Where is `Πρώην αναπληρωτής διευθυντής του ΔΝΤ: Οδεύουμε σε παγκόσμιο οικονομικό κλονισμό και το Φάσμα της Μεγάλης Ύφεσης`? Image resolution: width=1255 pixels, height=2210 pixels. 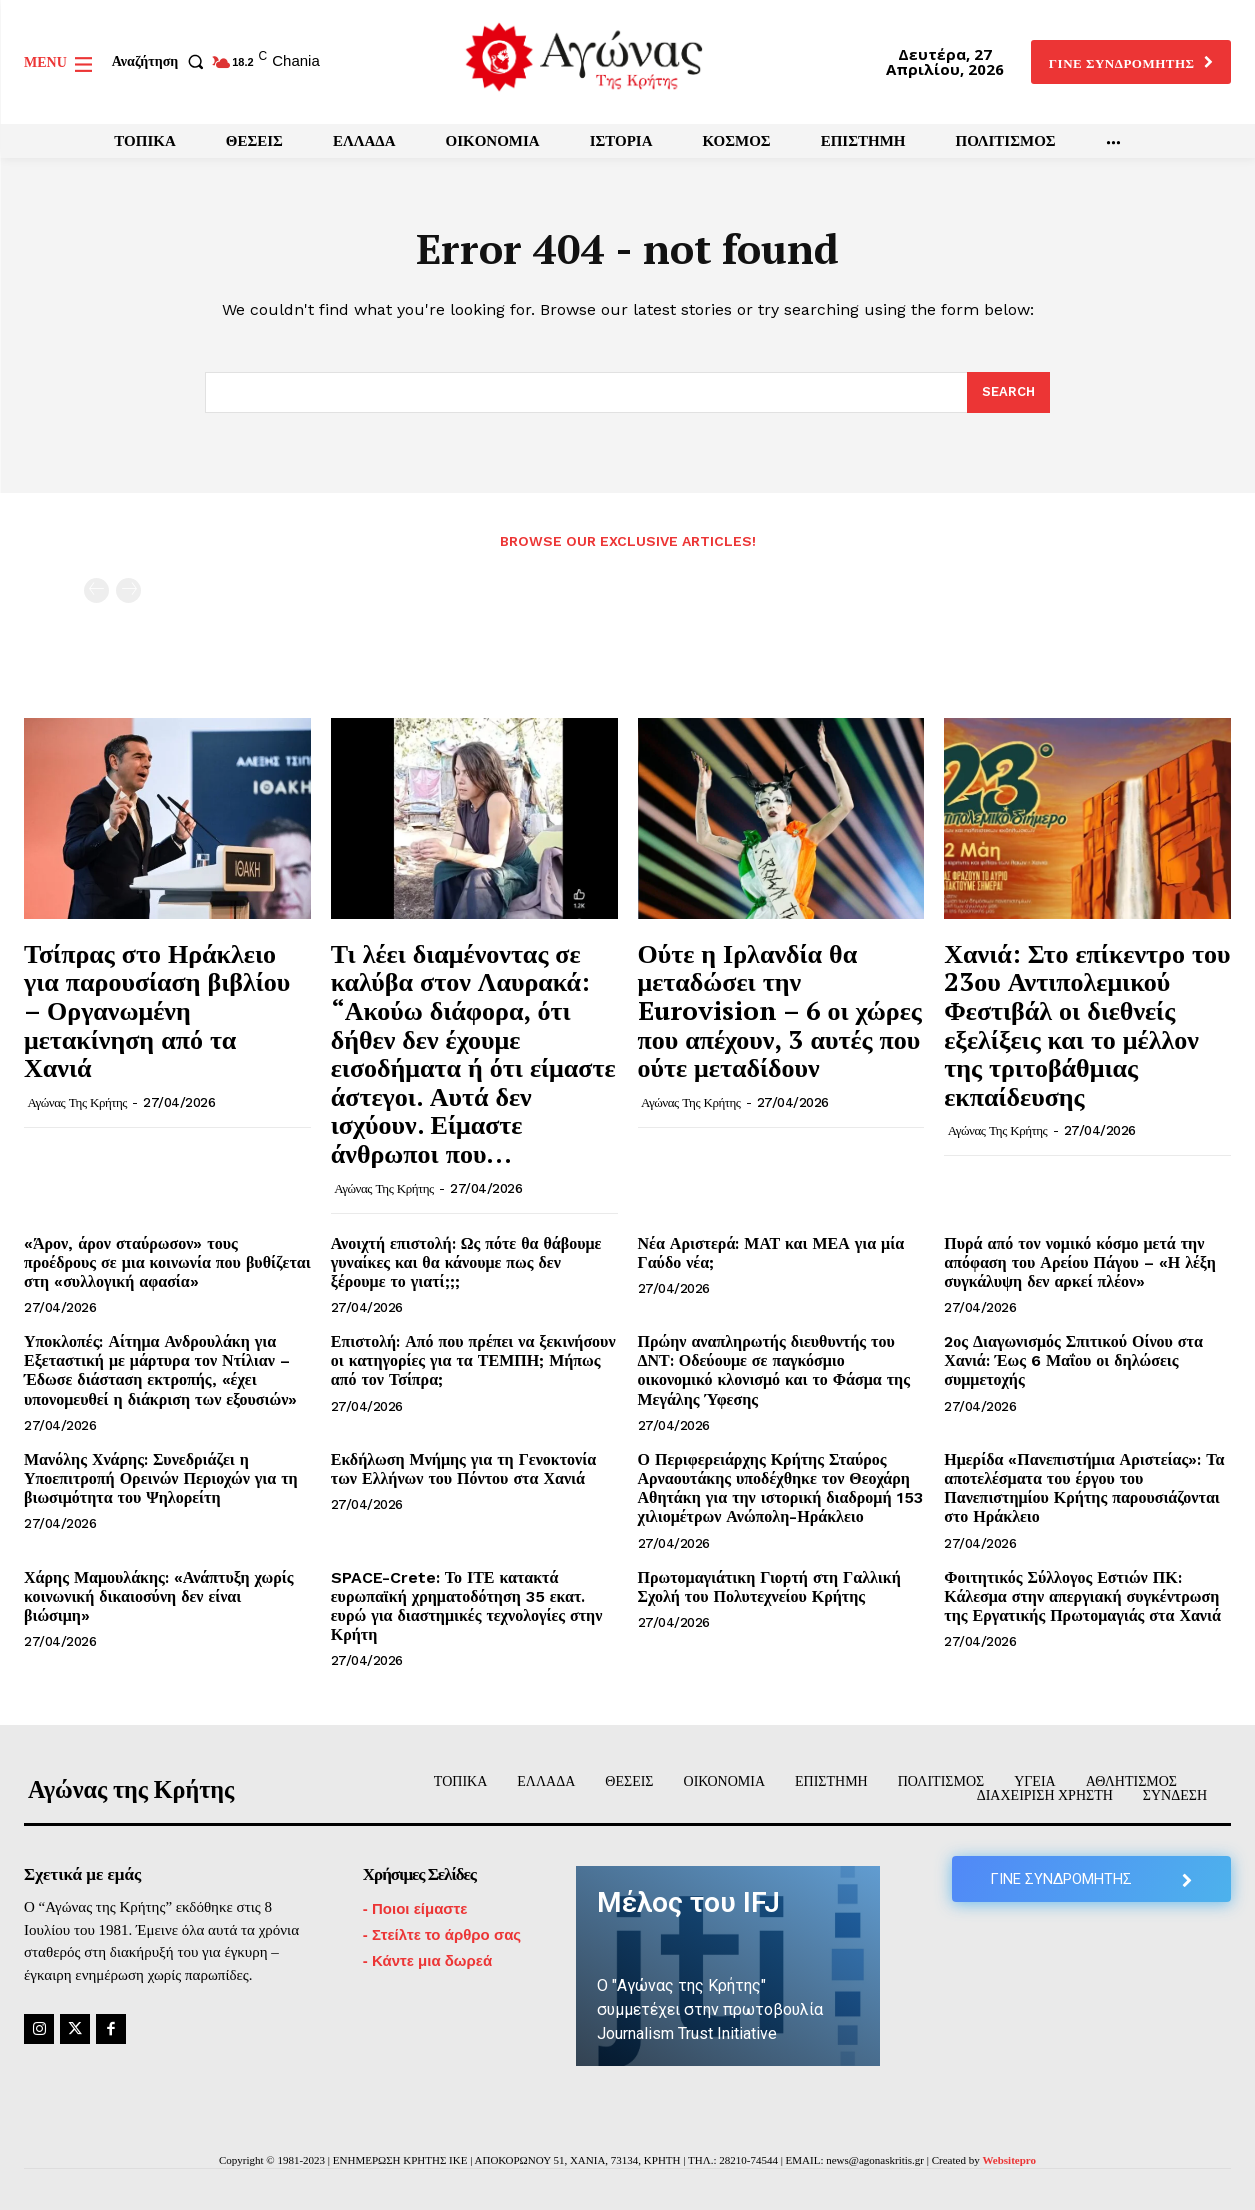
Πρώην αναπληρωτής διευθυντής του ΔΝΤ: Οδεύουμε σε παγκόσμιο οικονομικό κλονισμό και το Φάσμα της Μεγάλης Ύφεσης is located at coordinates (774, 1371).